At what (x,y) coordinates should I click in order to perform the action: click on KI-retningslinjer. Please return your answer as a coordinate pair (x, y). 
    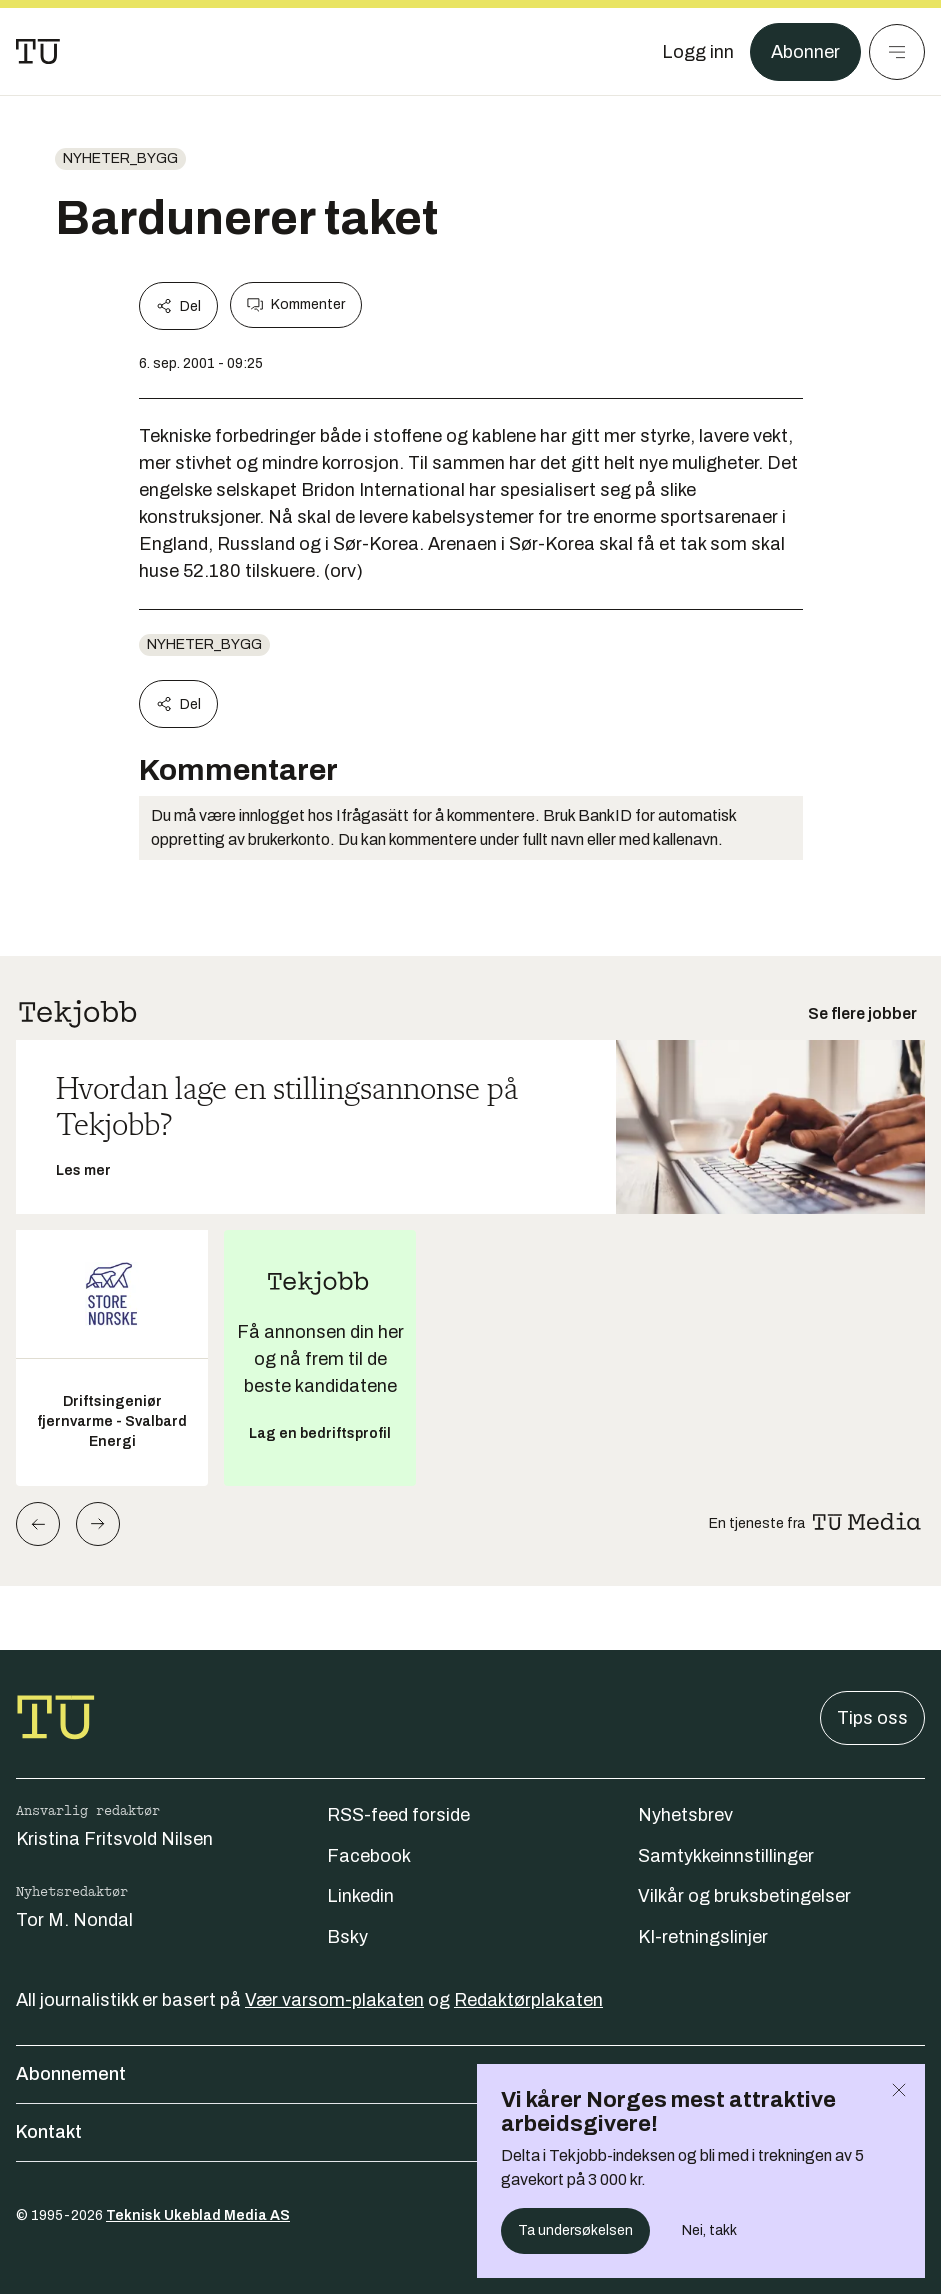
    Looking at the image, I should click on (703, 1937).